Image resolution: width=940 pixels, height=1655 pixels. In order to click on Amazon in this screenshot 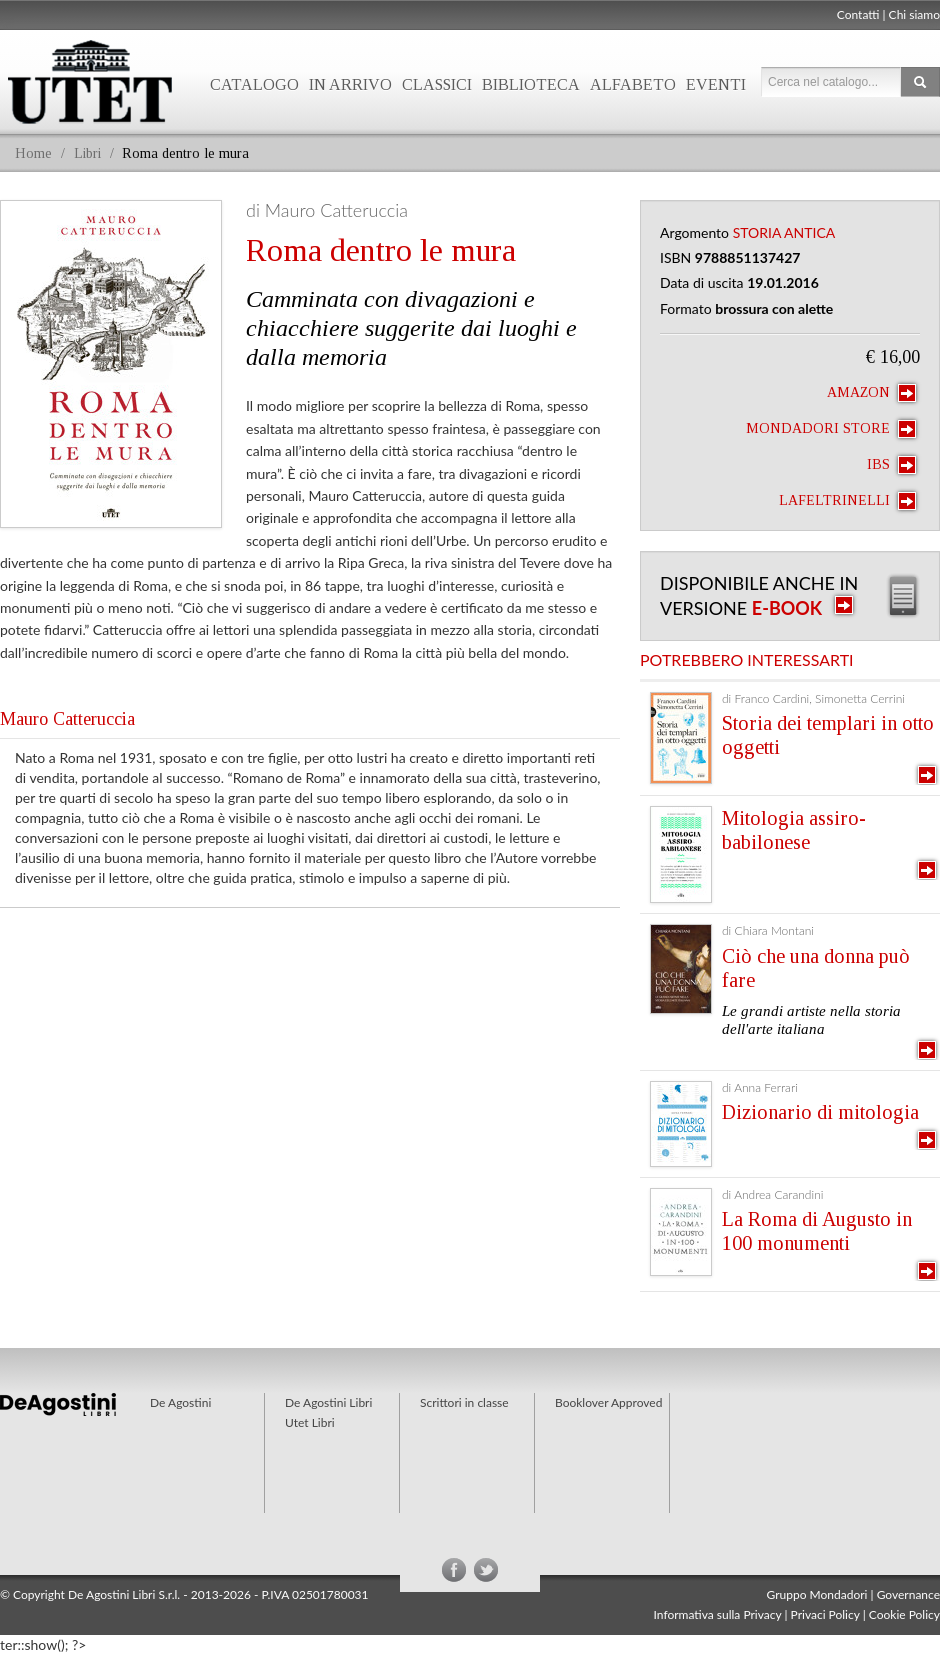, I will do `click(871, 393)`.